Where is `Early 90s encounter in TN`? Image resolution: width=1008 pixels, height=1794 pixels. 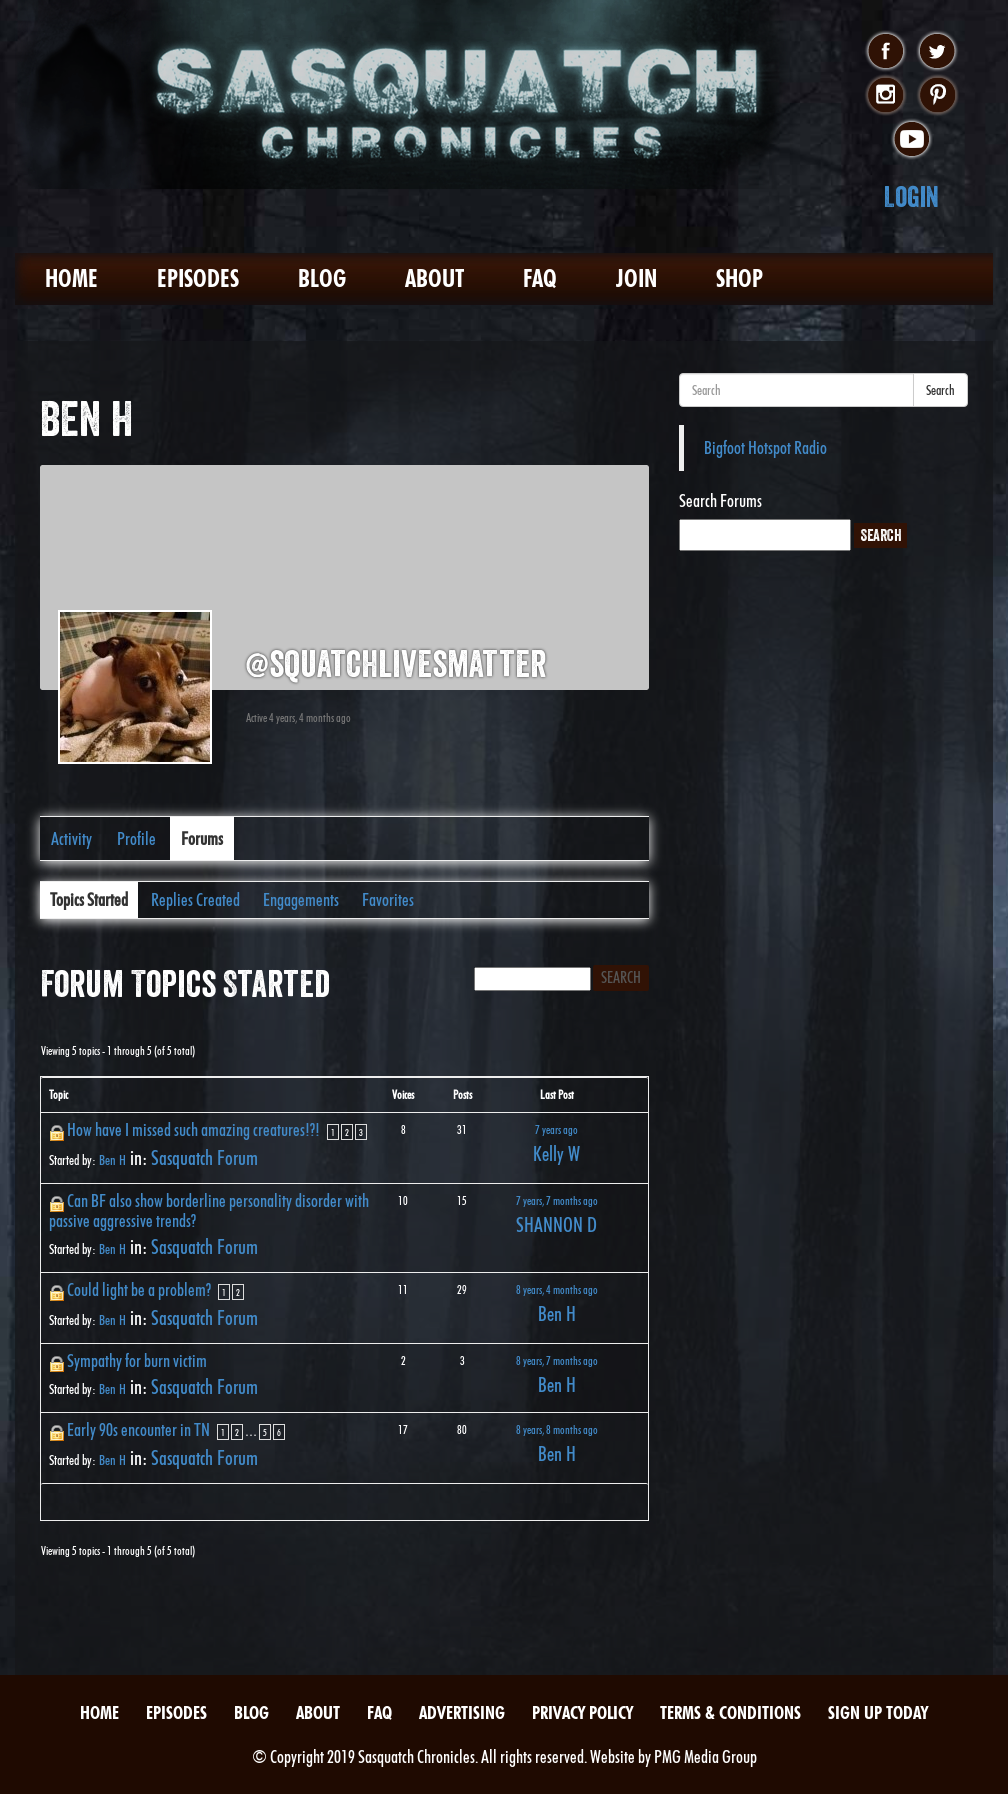 Early 90s encounter in TN is located at coordinates (138, 1429).